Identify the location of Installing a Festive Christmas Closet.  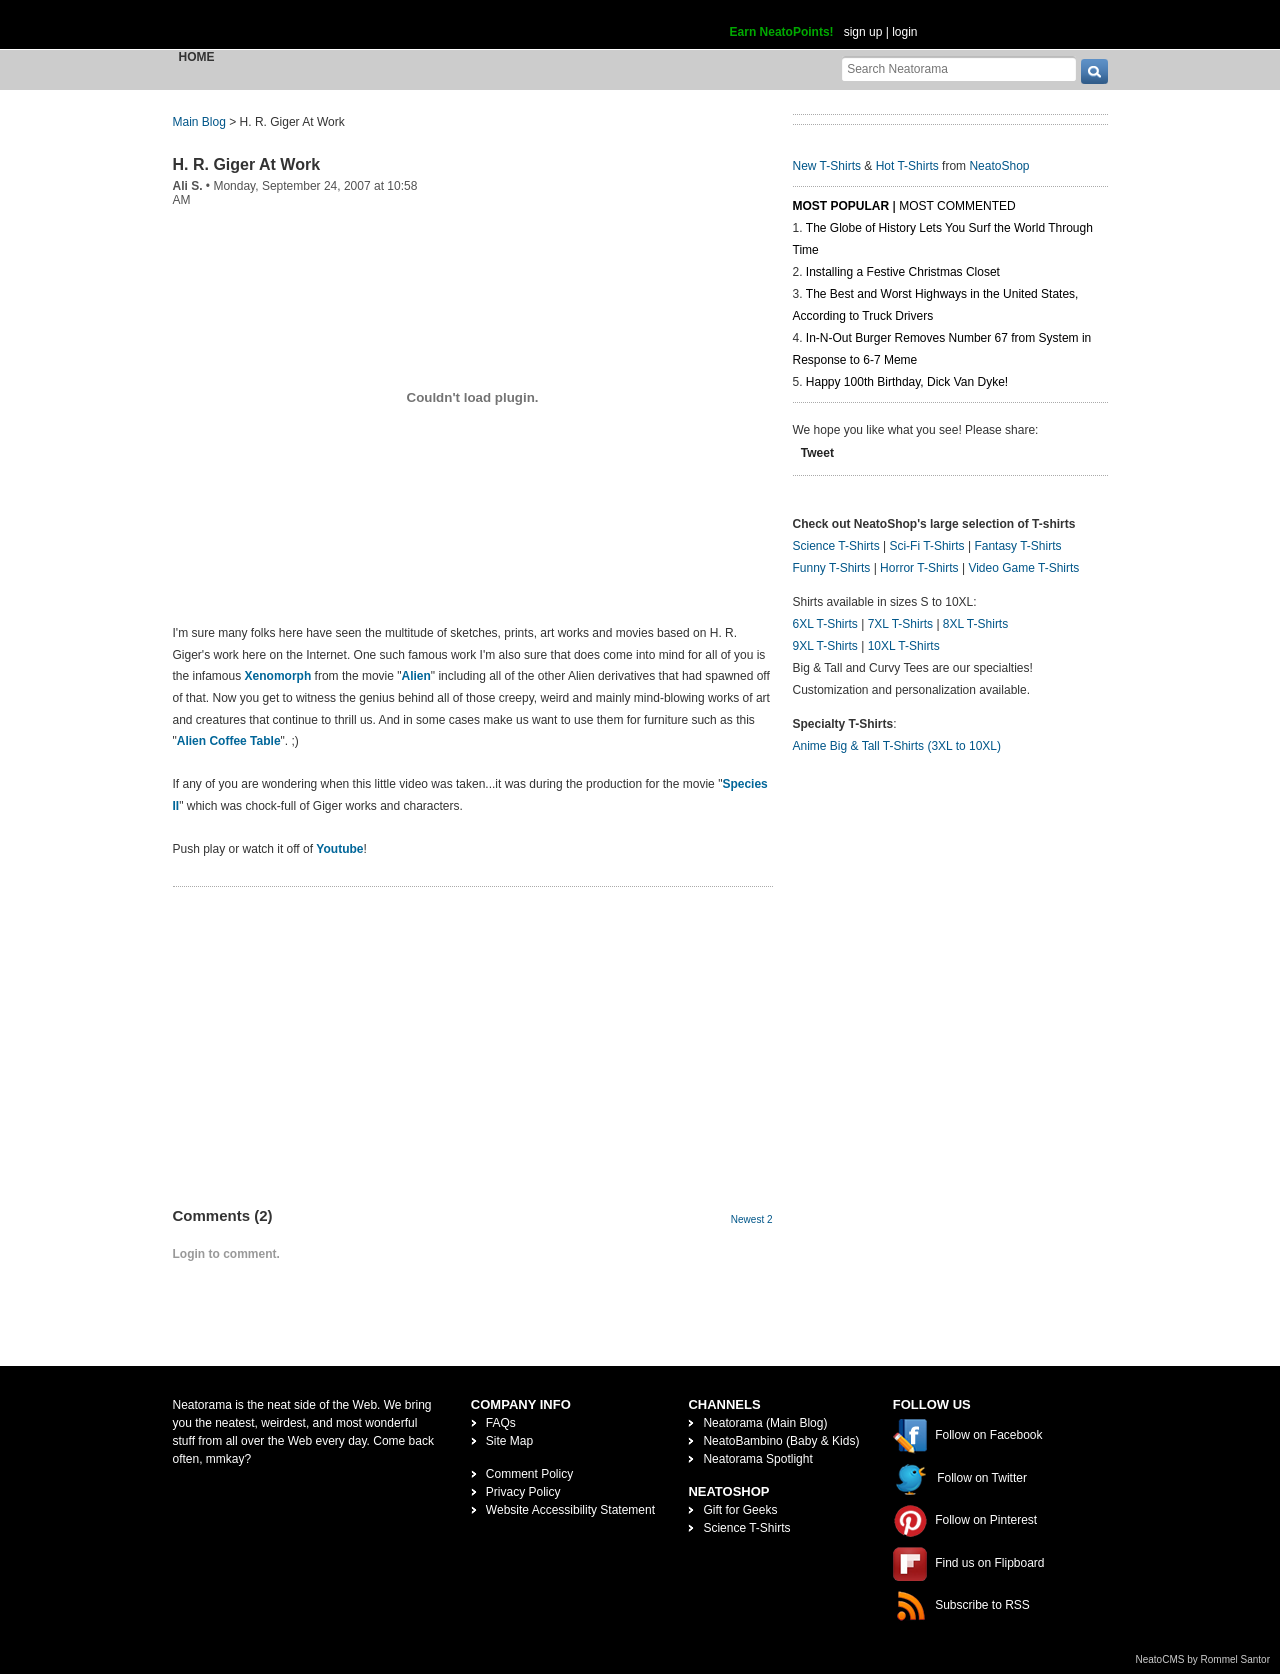
(903, 272).